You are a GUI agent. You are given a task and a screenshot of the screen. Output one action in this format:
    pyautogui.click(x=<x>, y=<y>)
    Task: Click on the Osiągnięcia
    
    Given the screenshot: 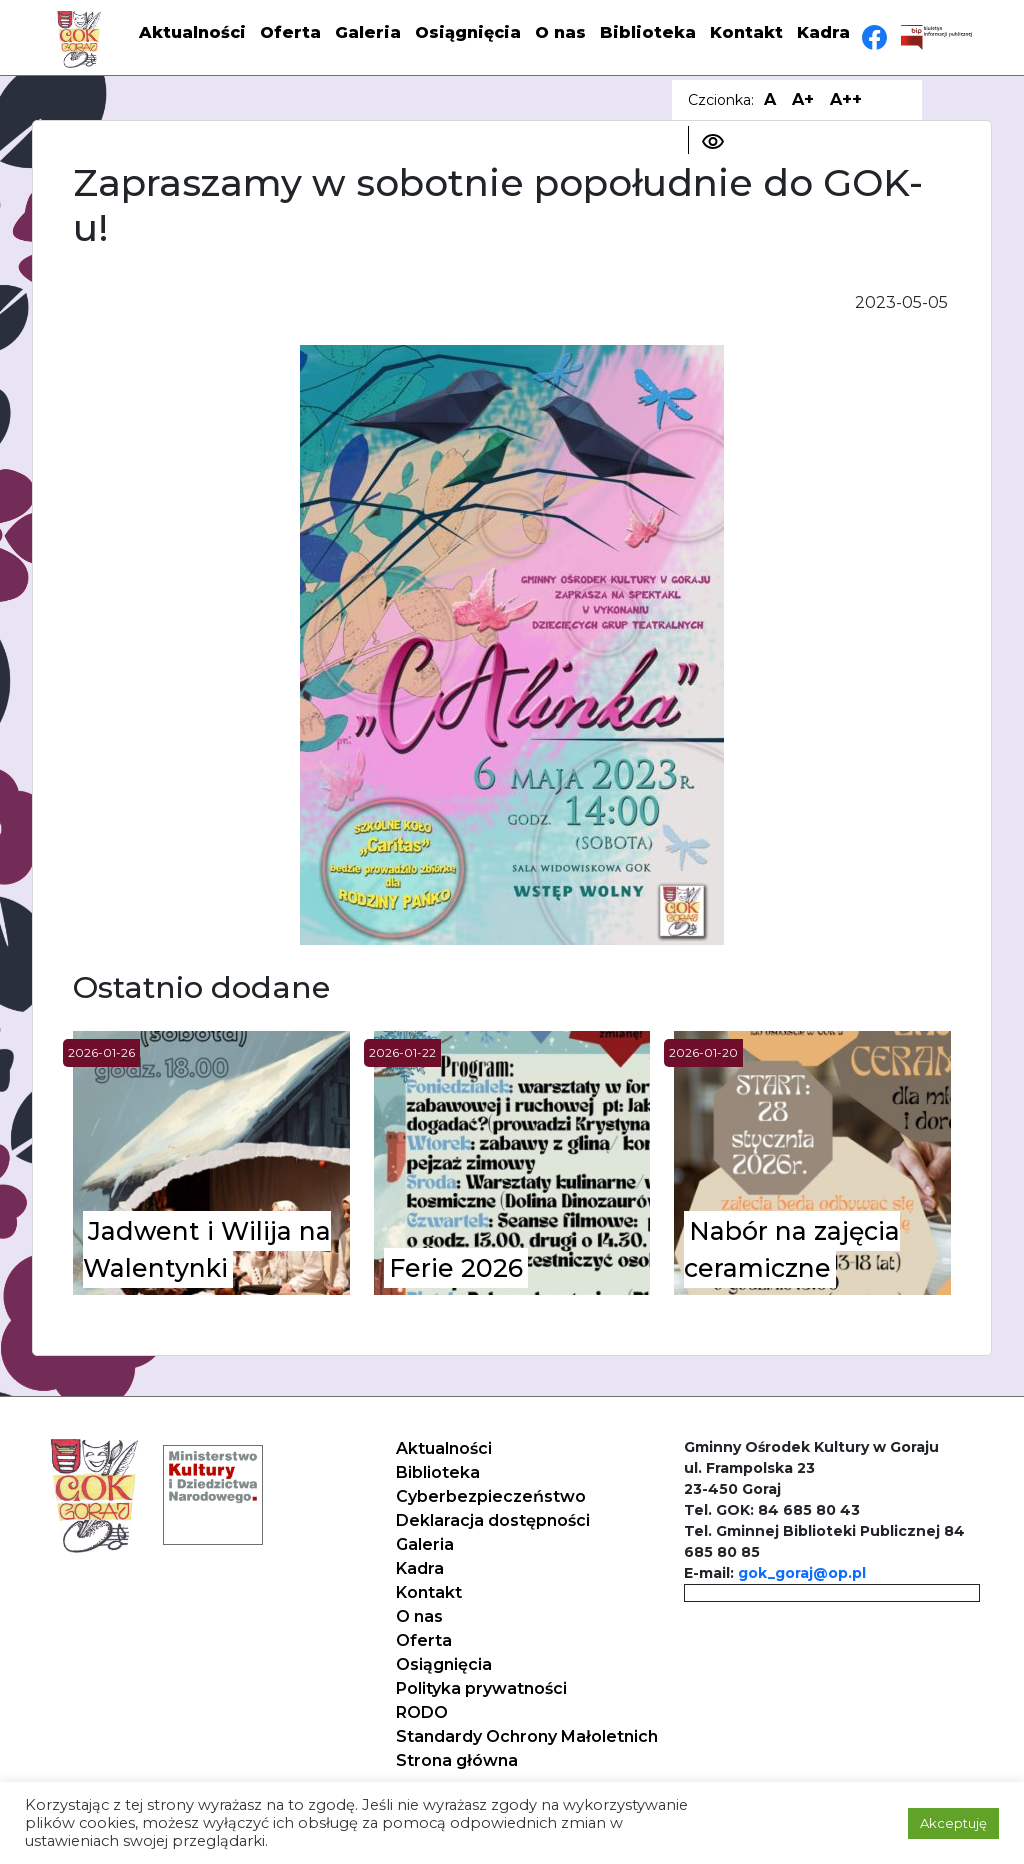 What is the action you would take?
    pyautogui.click(x=468, y=32)
    